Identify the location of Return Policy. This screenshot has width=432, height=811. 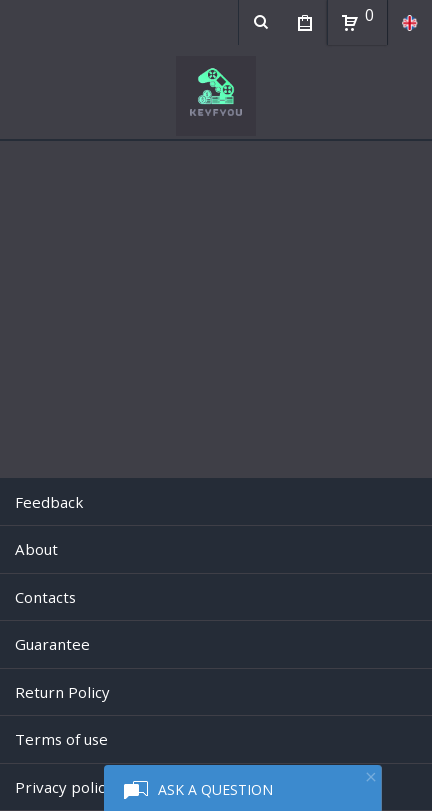
(62, 692).